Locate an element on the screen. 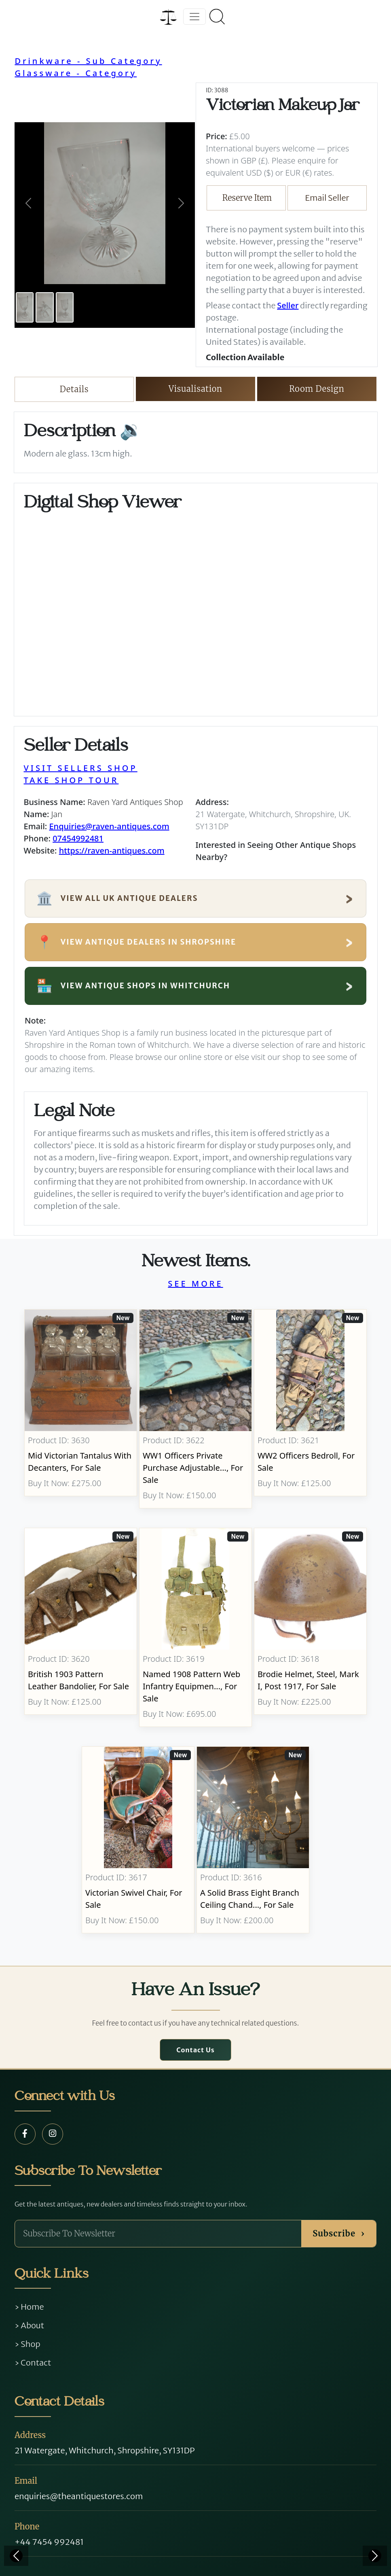 Image resolution: width=391 pixels, height=2576 pixels. https://raven-antiques.com is located at coordinates (112, 850).